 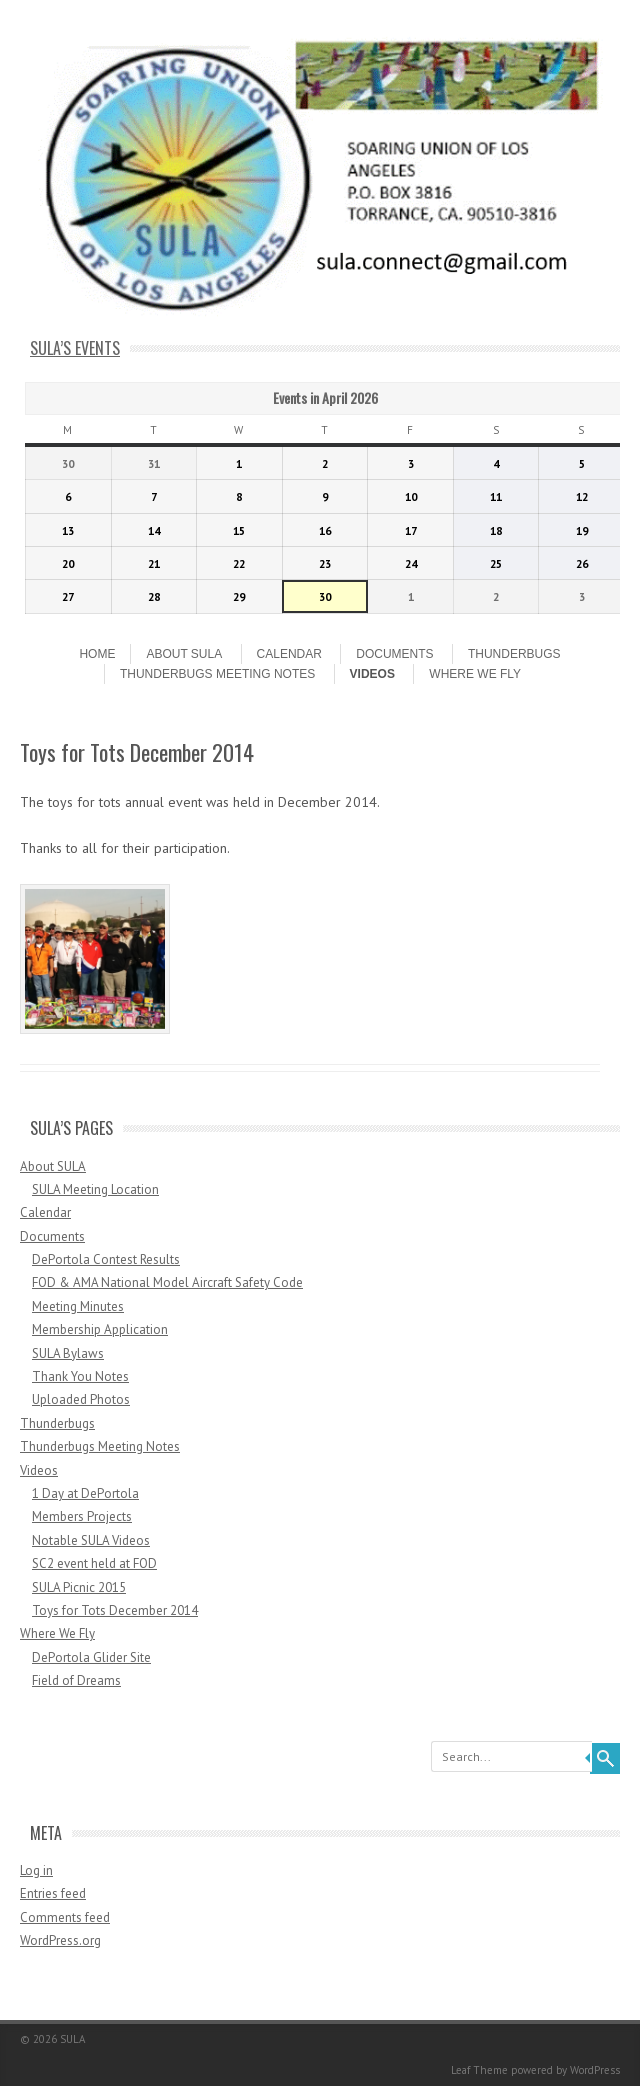 What do you see at coordinates (97, 654) in the screenshot?
I see `Home` at bounding box center [97, 654].